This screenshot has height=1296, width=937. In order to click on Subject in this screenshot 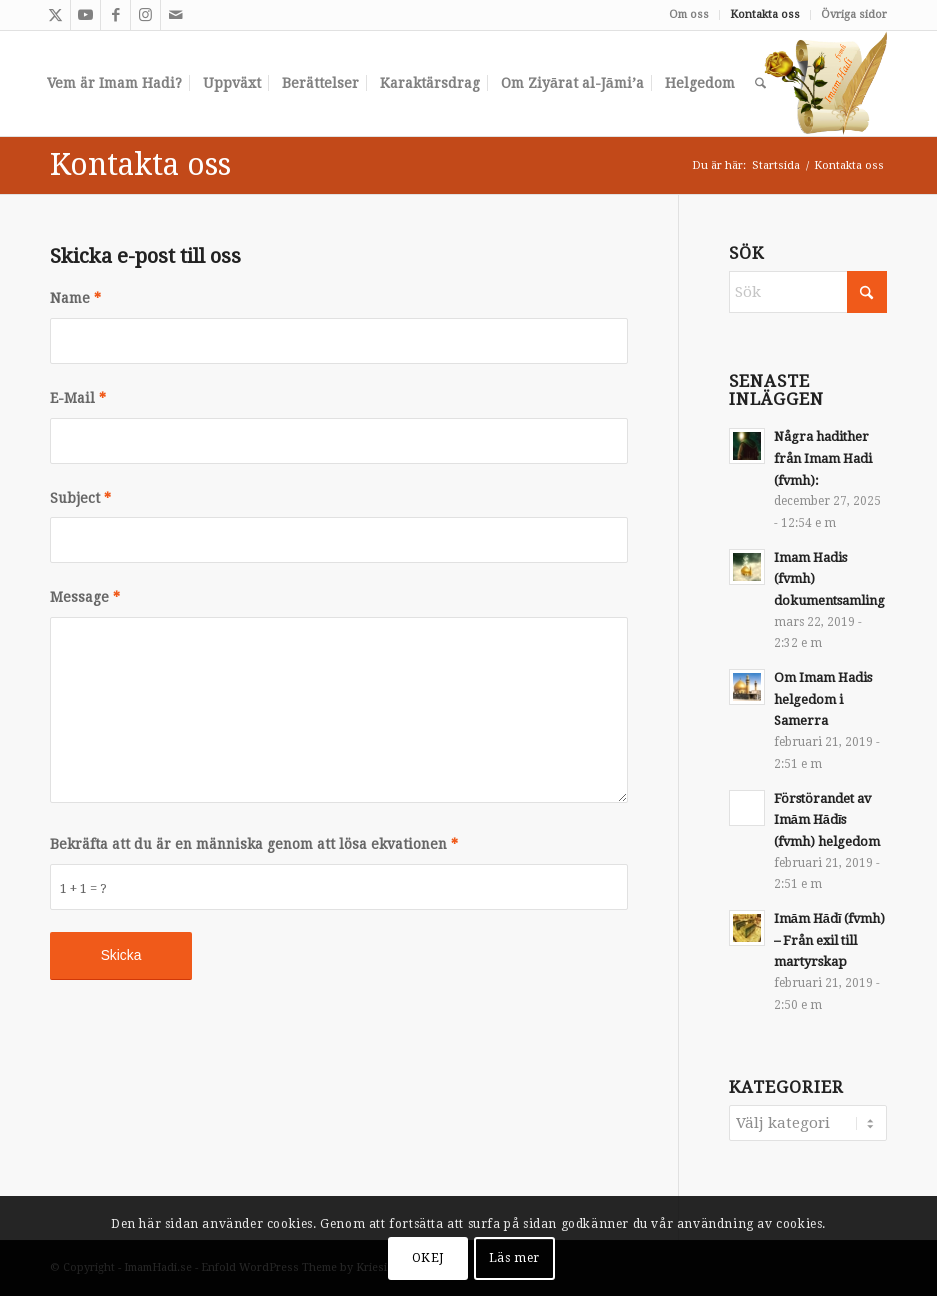, I will do `click(80, 498)`.